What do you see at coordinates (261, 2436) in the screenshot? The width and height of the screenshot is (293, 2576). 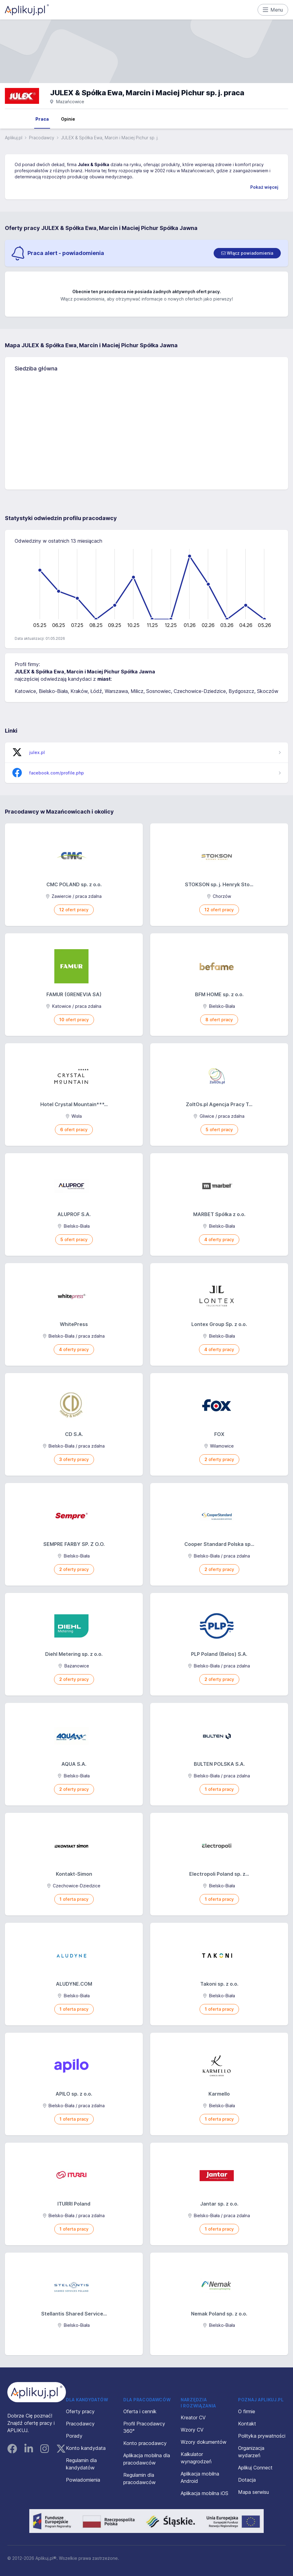 I see `Polityka prywatności` at bounding box center [261, 2436].